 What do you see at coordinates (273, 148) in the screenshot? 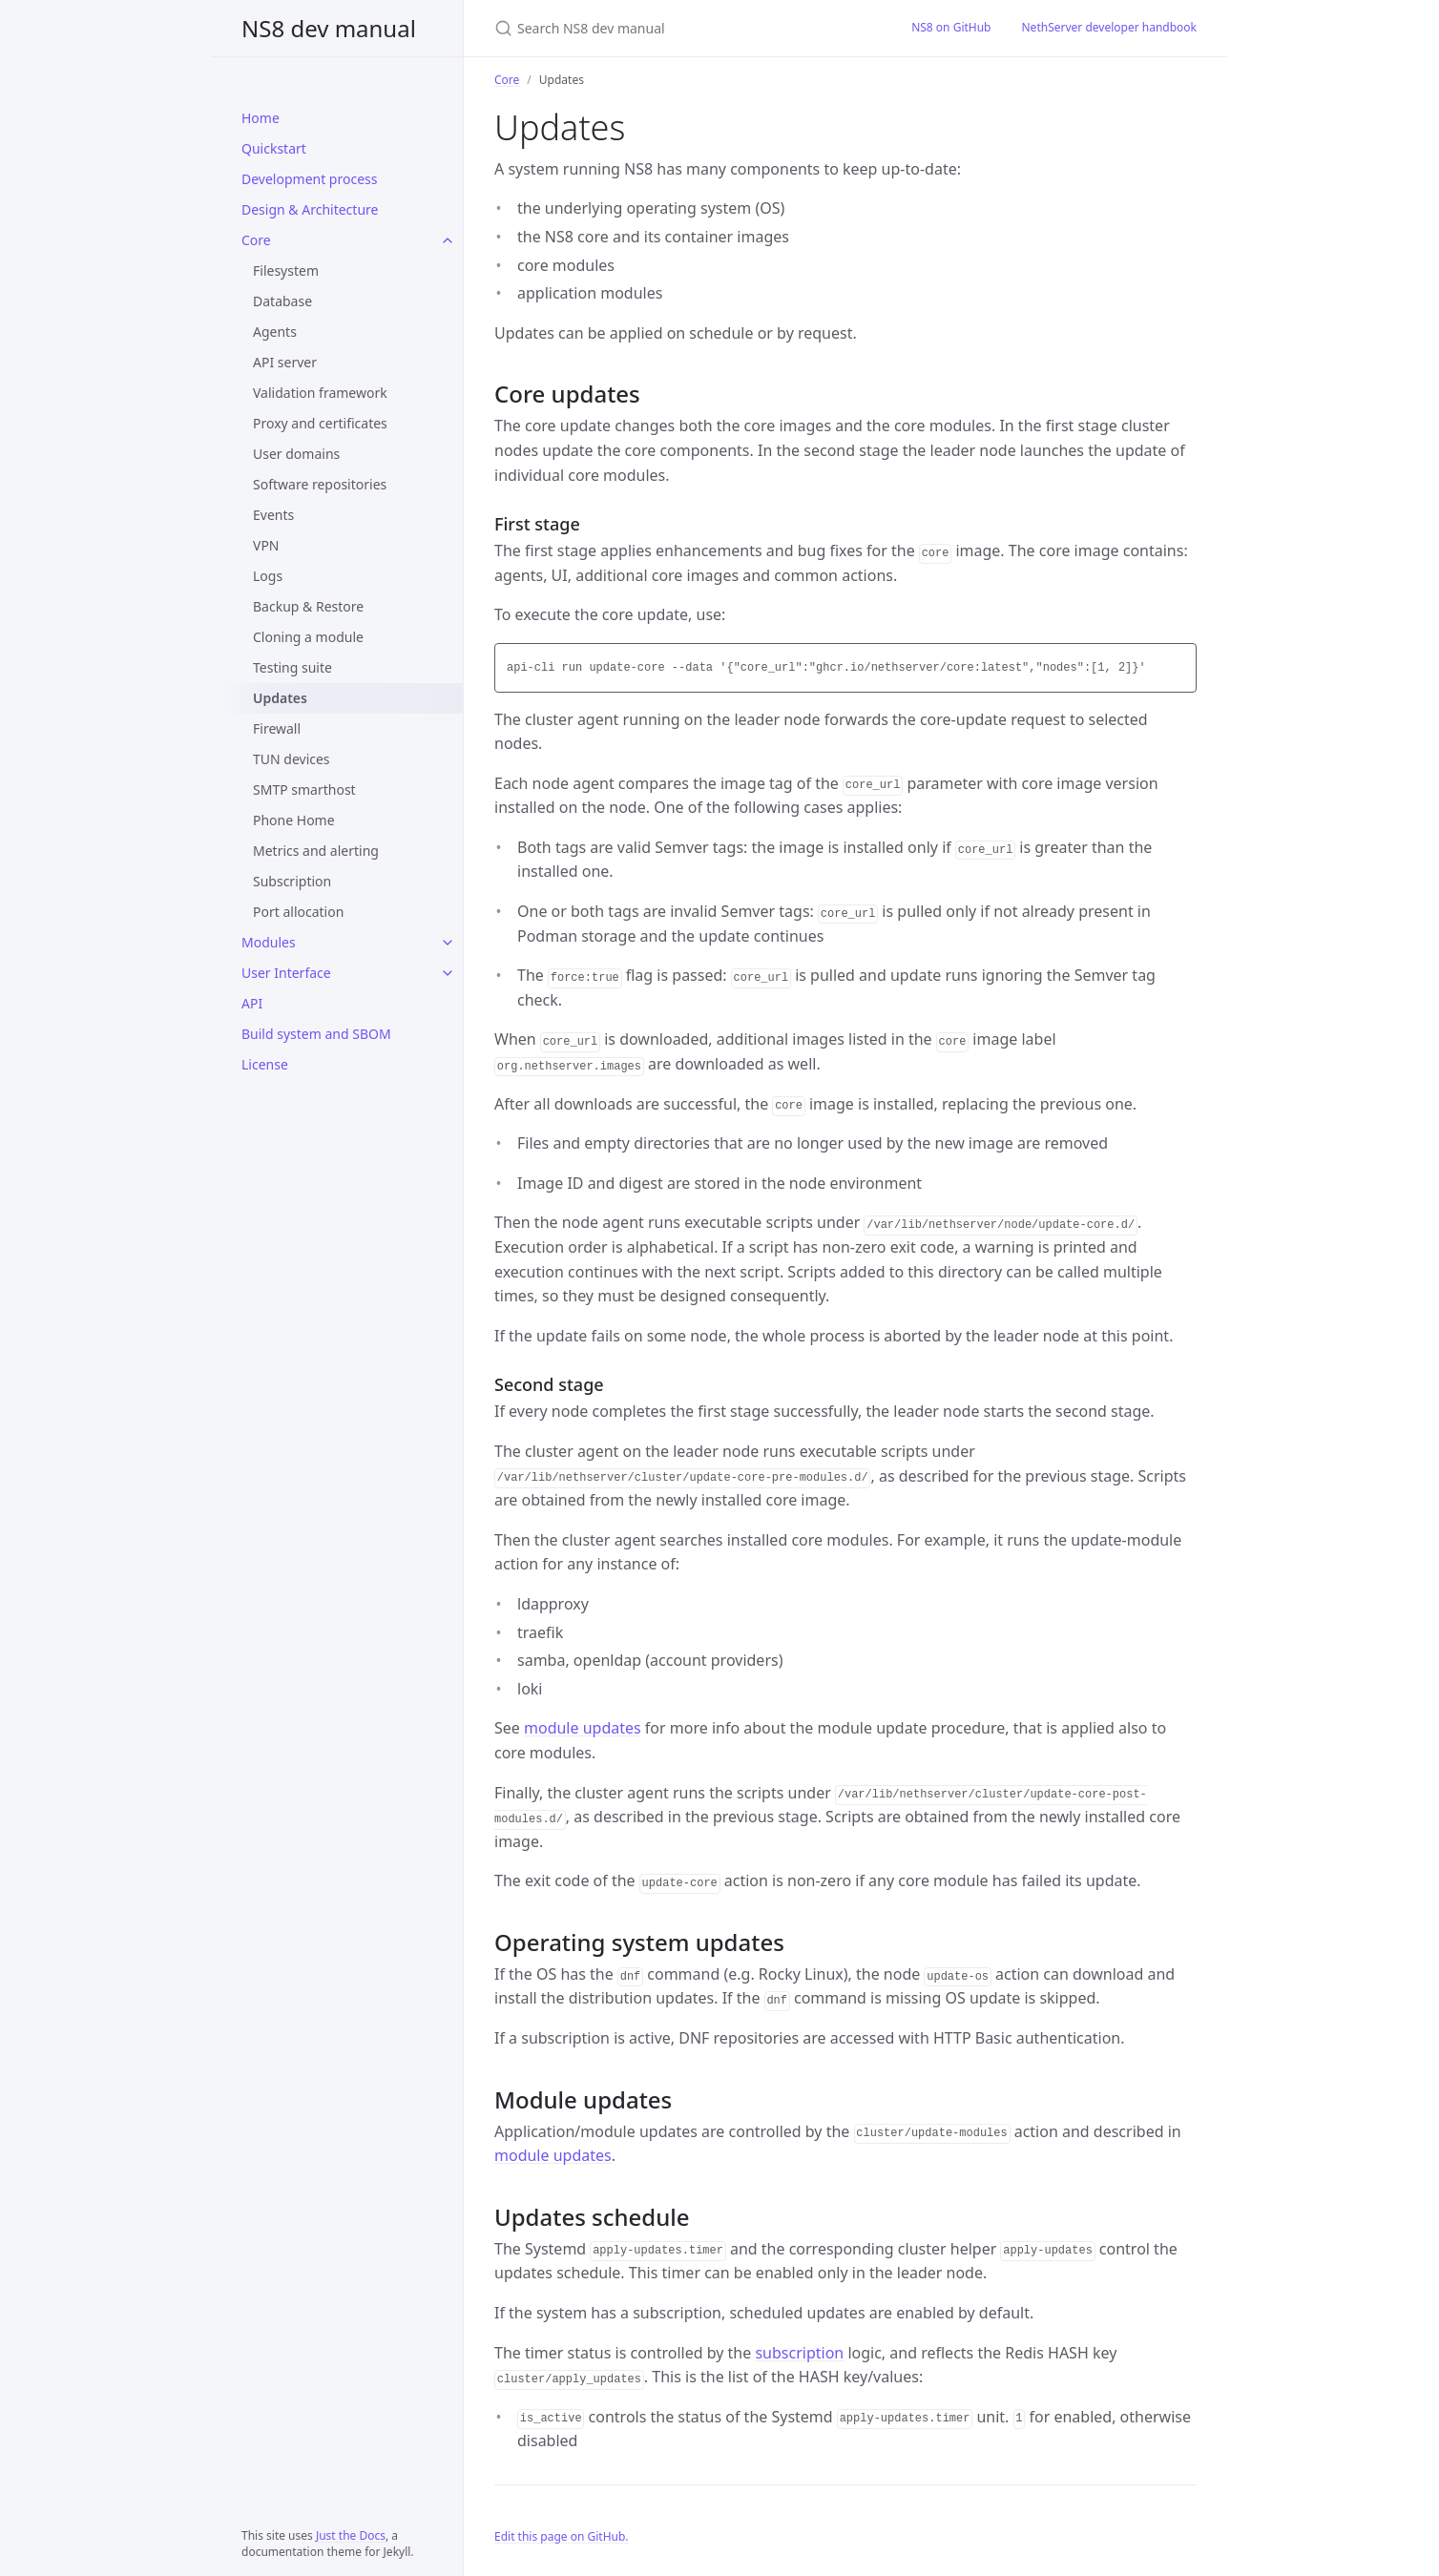
I see `Quickstart` at bounding box center [273, 148].